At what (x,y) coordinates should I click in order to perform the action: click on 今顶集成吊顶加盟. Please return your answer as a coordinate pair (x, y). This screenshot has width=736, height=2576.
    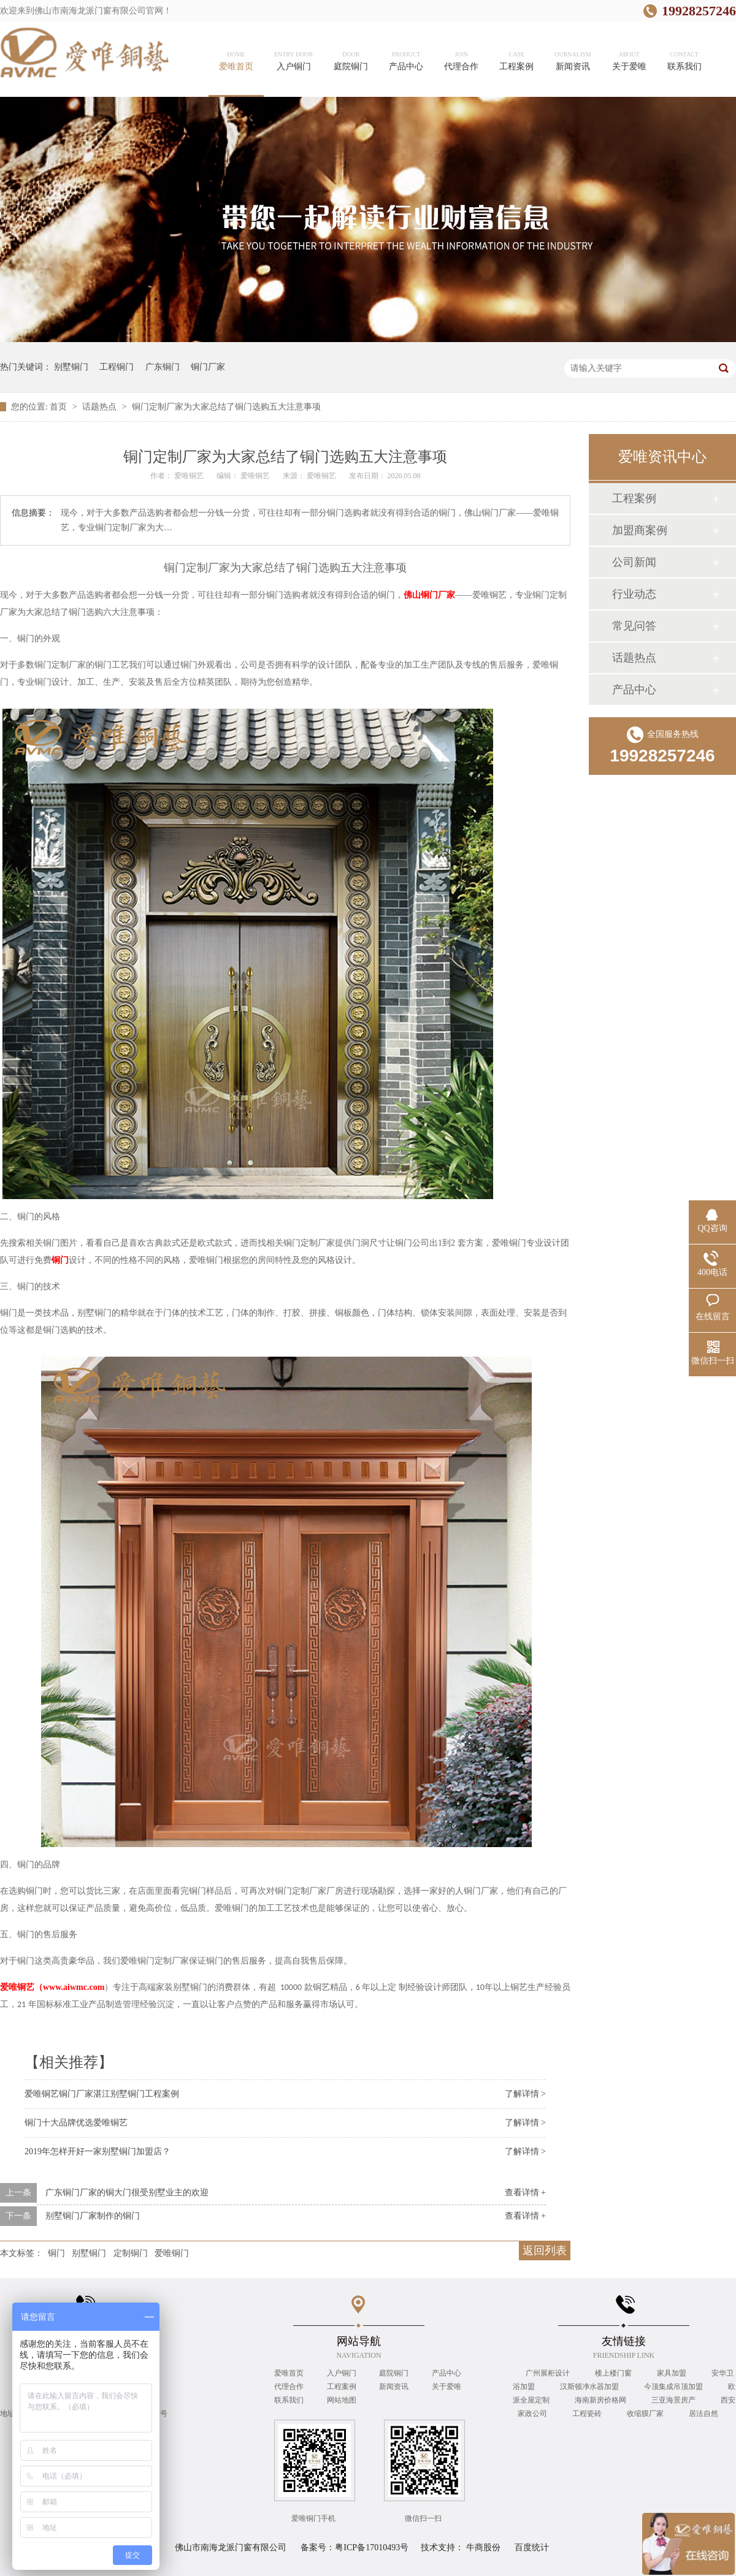
    Looking at the image, I should click on (674, 2386).